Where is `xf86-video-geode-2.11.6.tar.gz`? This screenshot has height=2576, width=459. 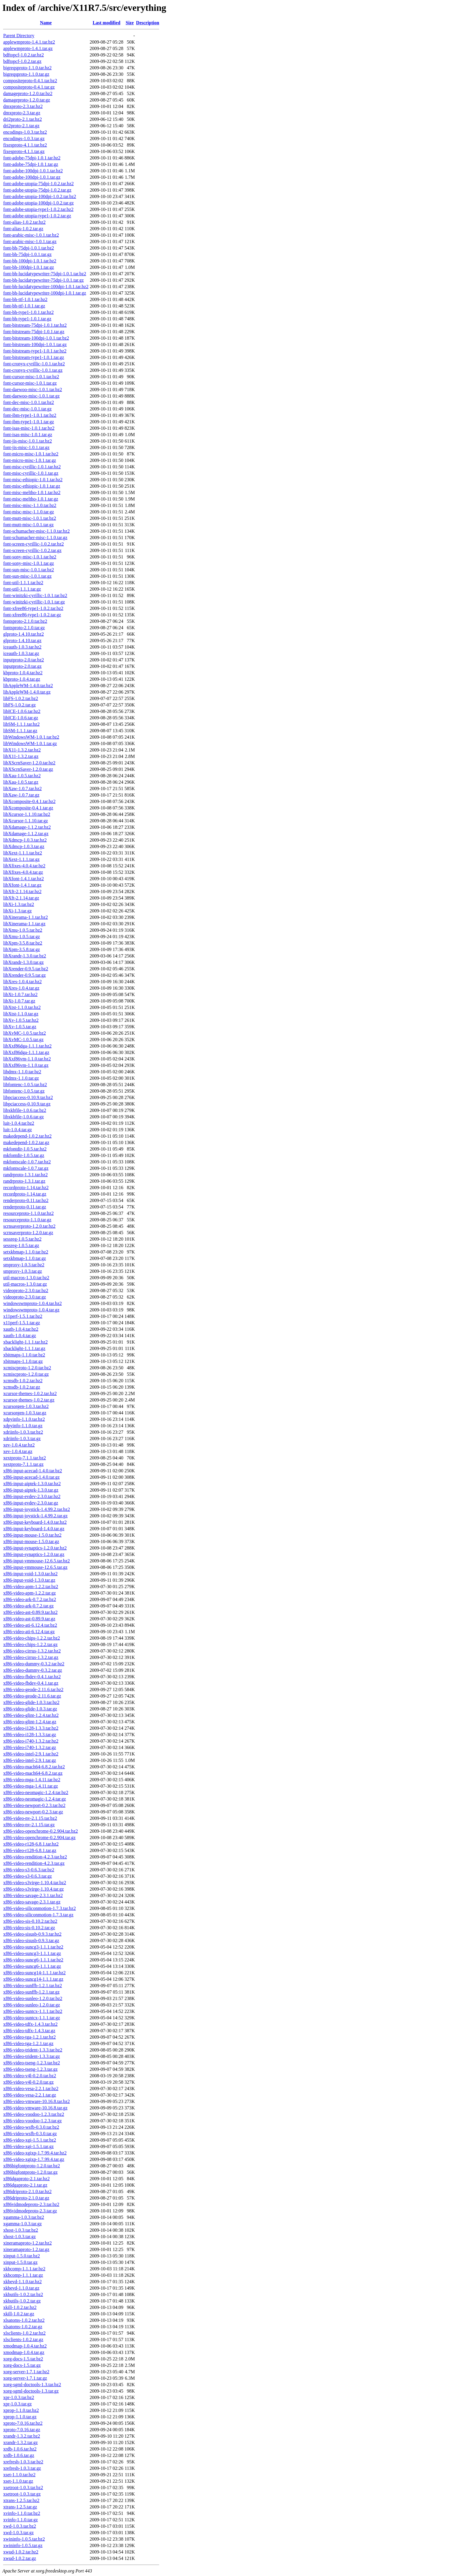
xf86-video-geode-2.11.6.tar.gz is located at coordinates (32, 1695).